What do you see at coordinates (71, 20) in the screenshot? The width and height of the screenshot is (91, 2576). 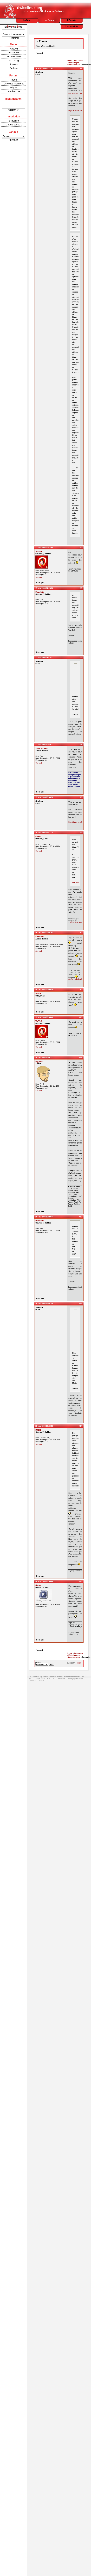 I see `L'Agenda` at bounding box center [71, 20].